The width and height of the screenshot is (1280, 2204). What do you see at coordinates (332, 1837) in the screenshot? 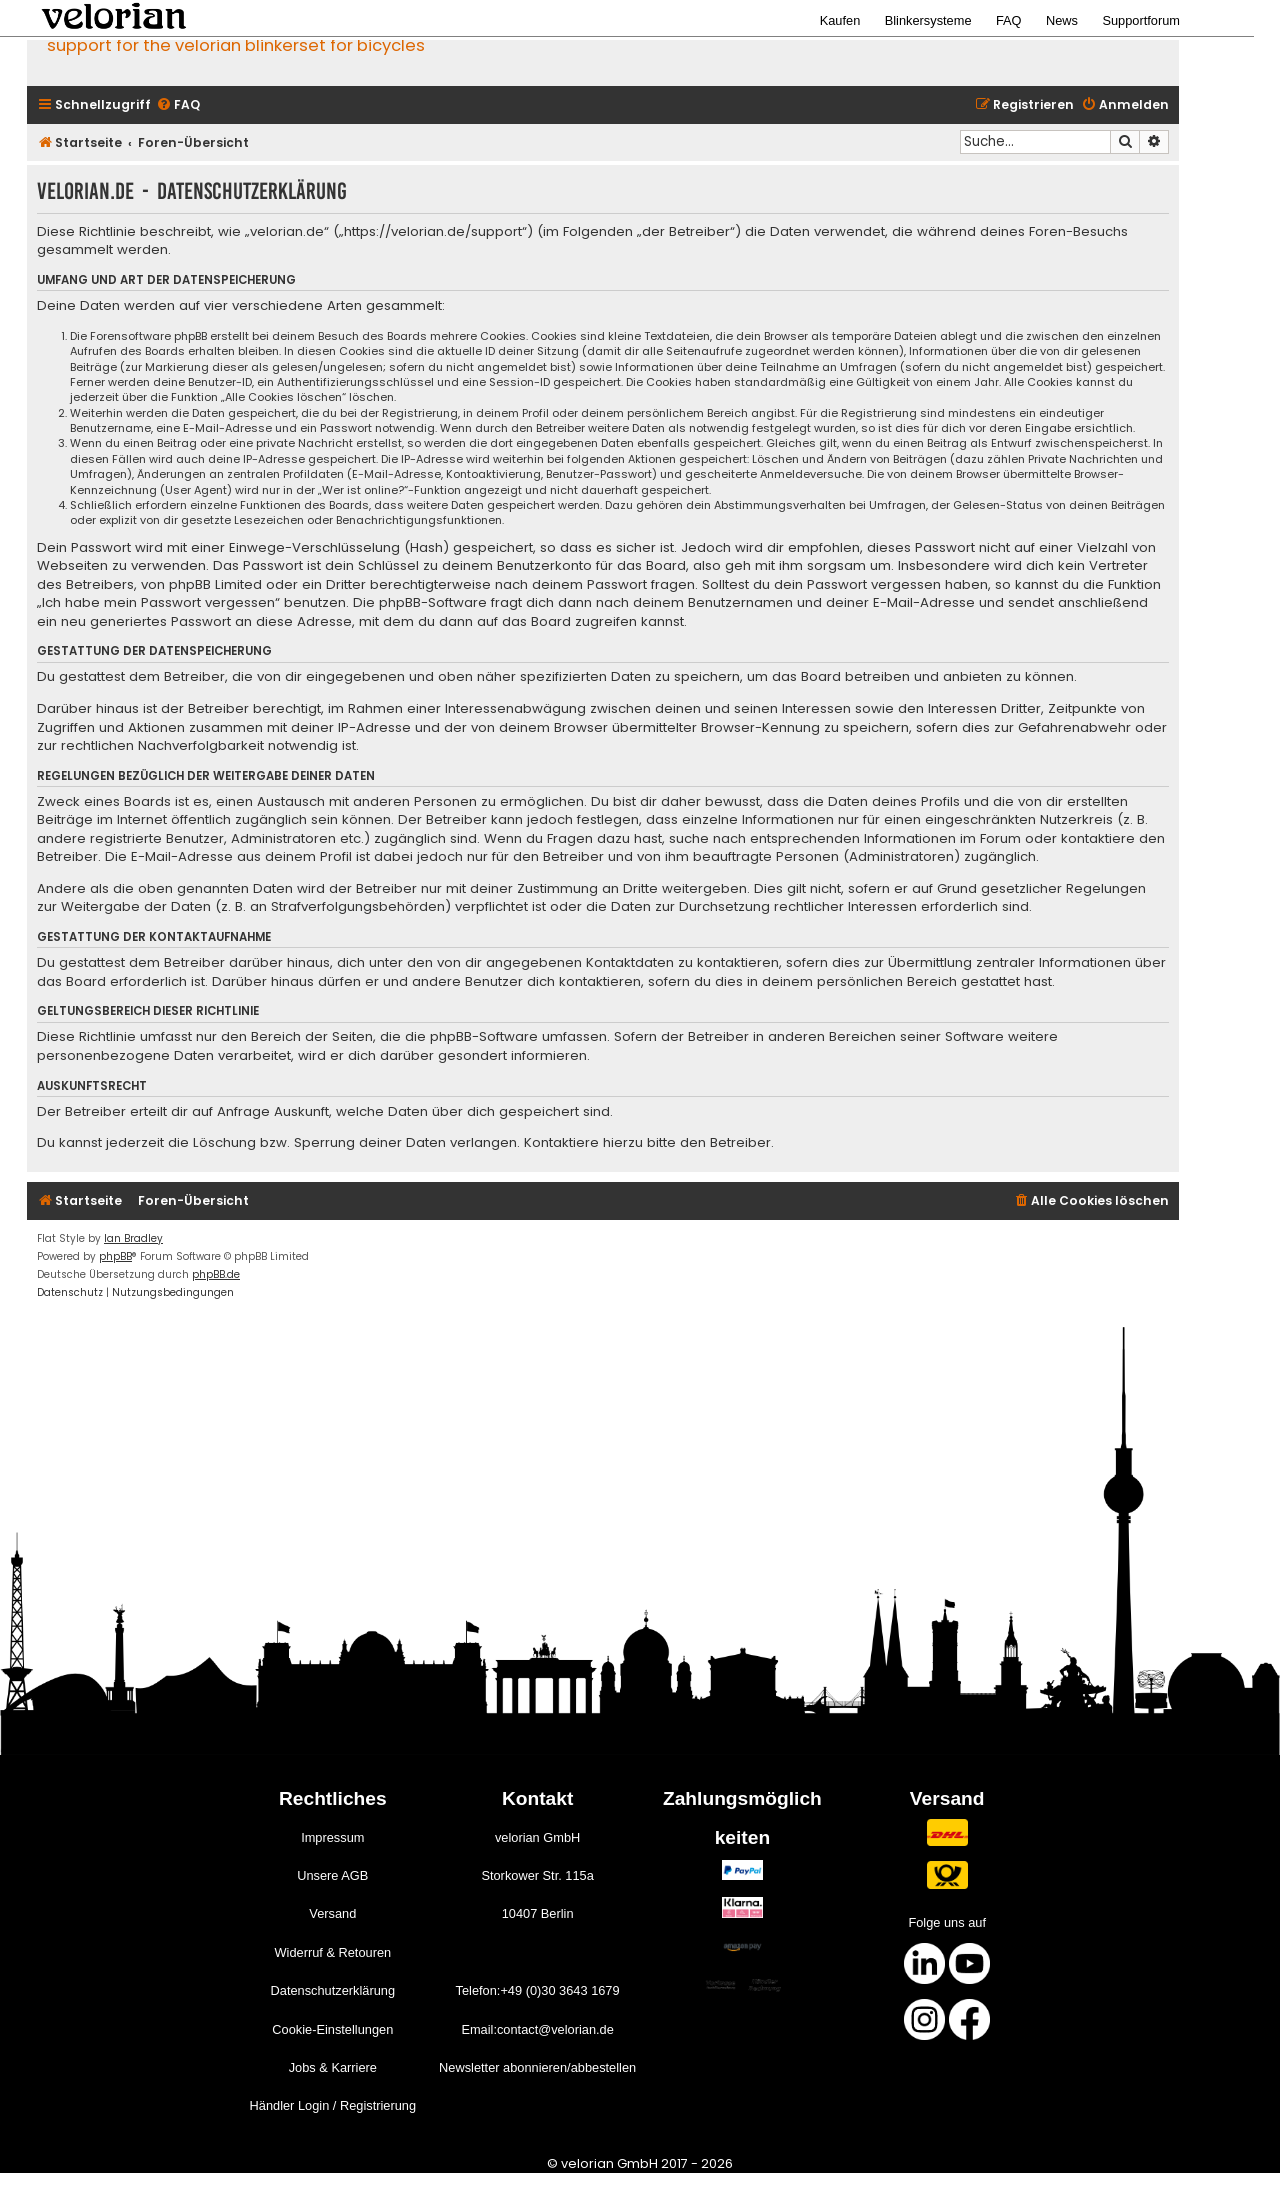
I see `Impressum` at bounding box center [332, 1837].